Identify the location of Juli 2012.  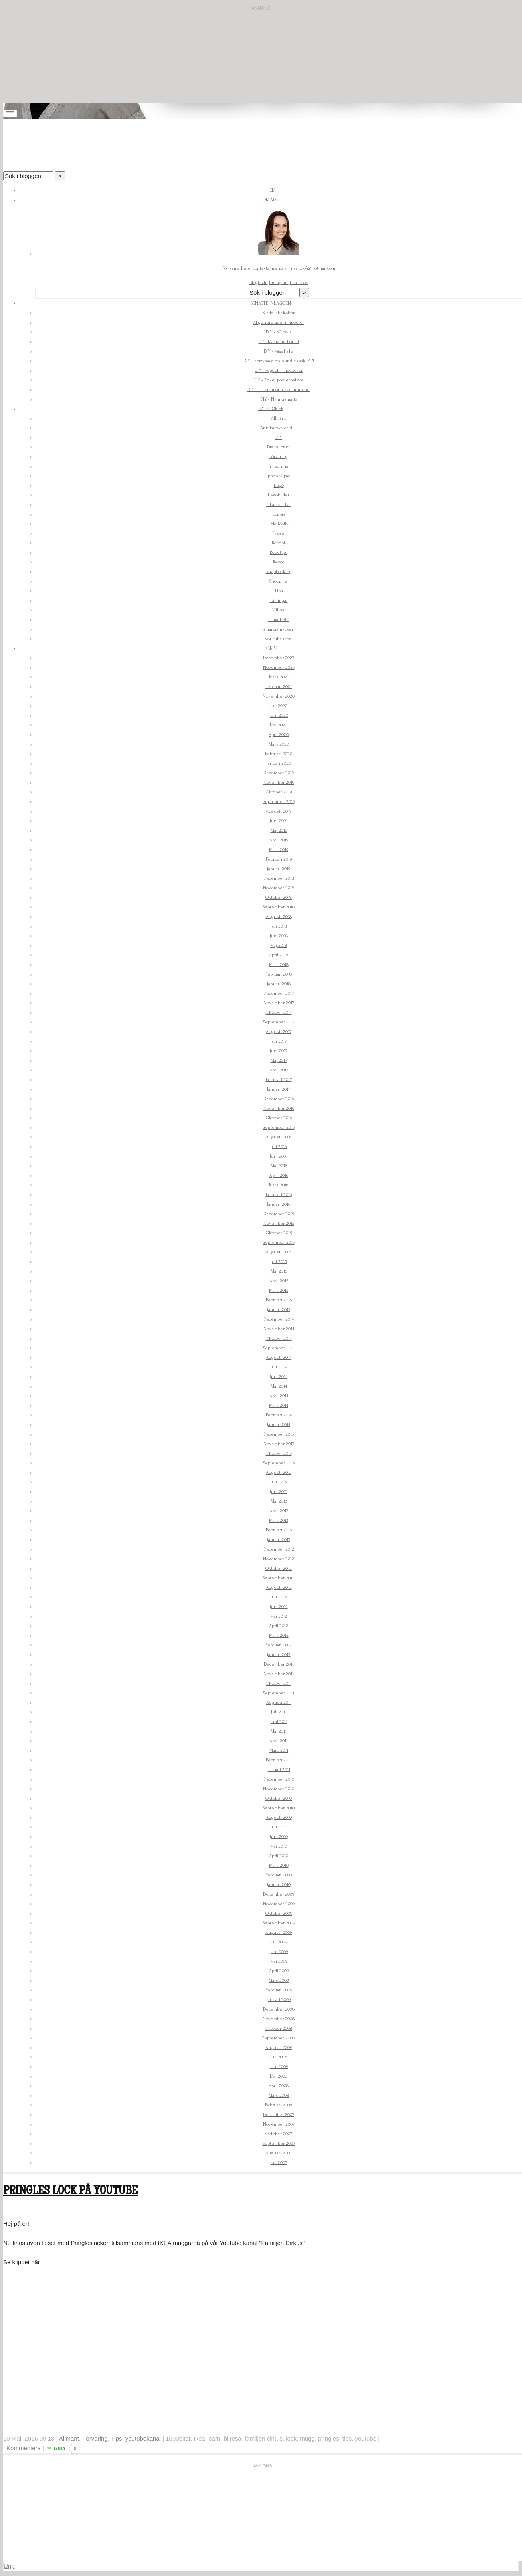
(279, 1597).